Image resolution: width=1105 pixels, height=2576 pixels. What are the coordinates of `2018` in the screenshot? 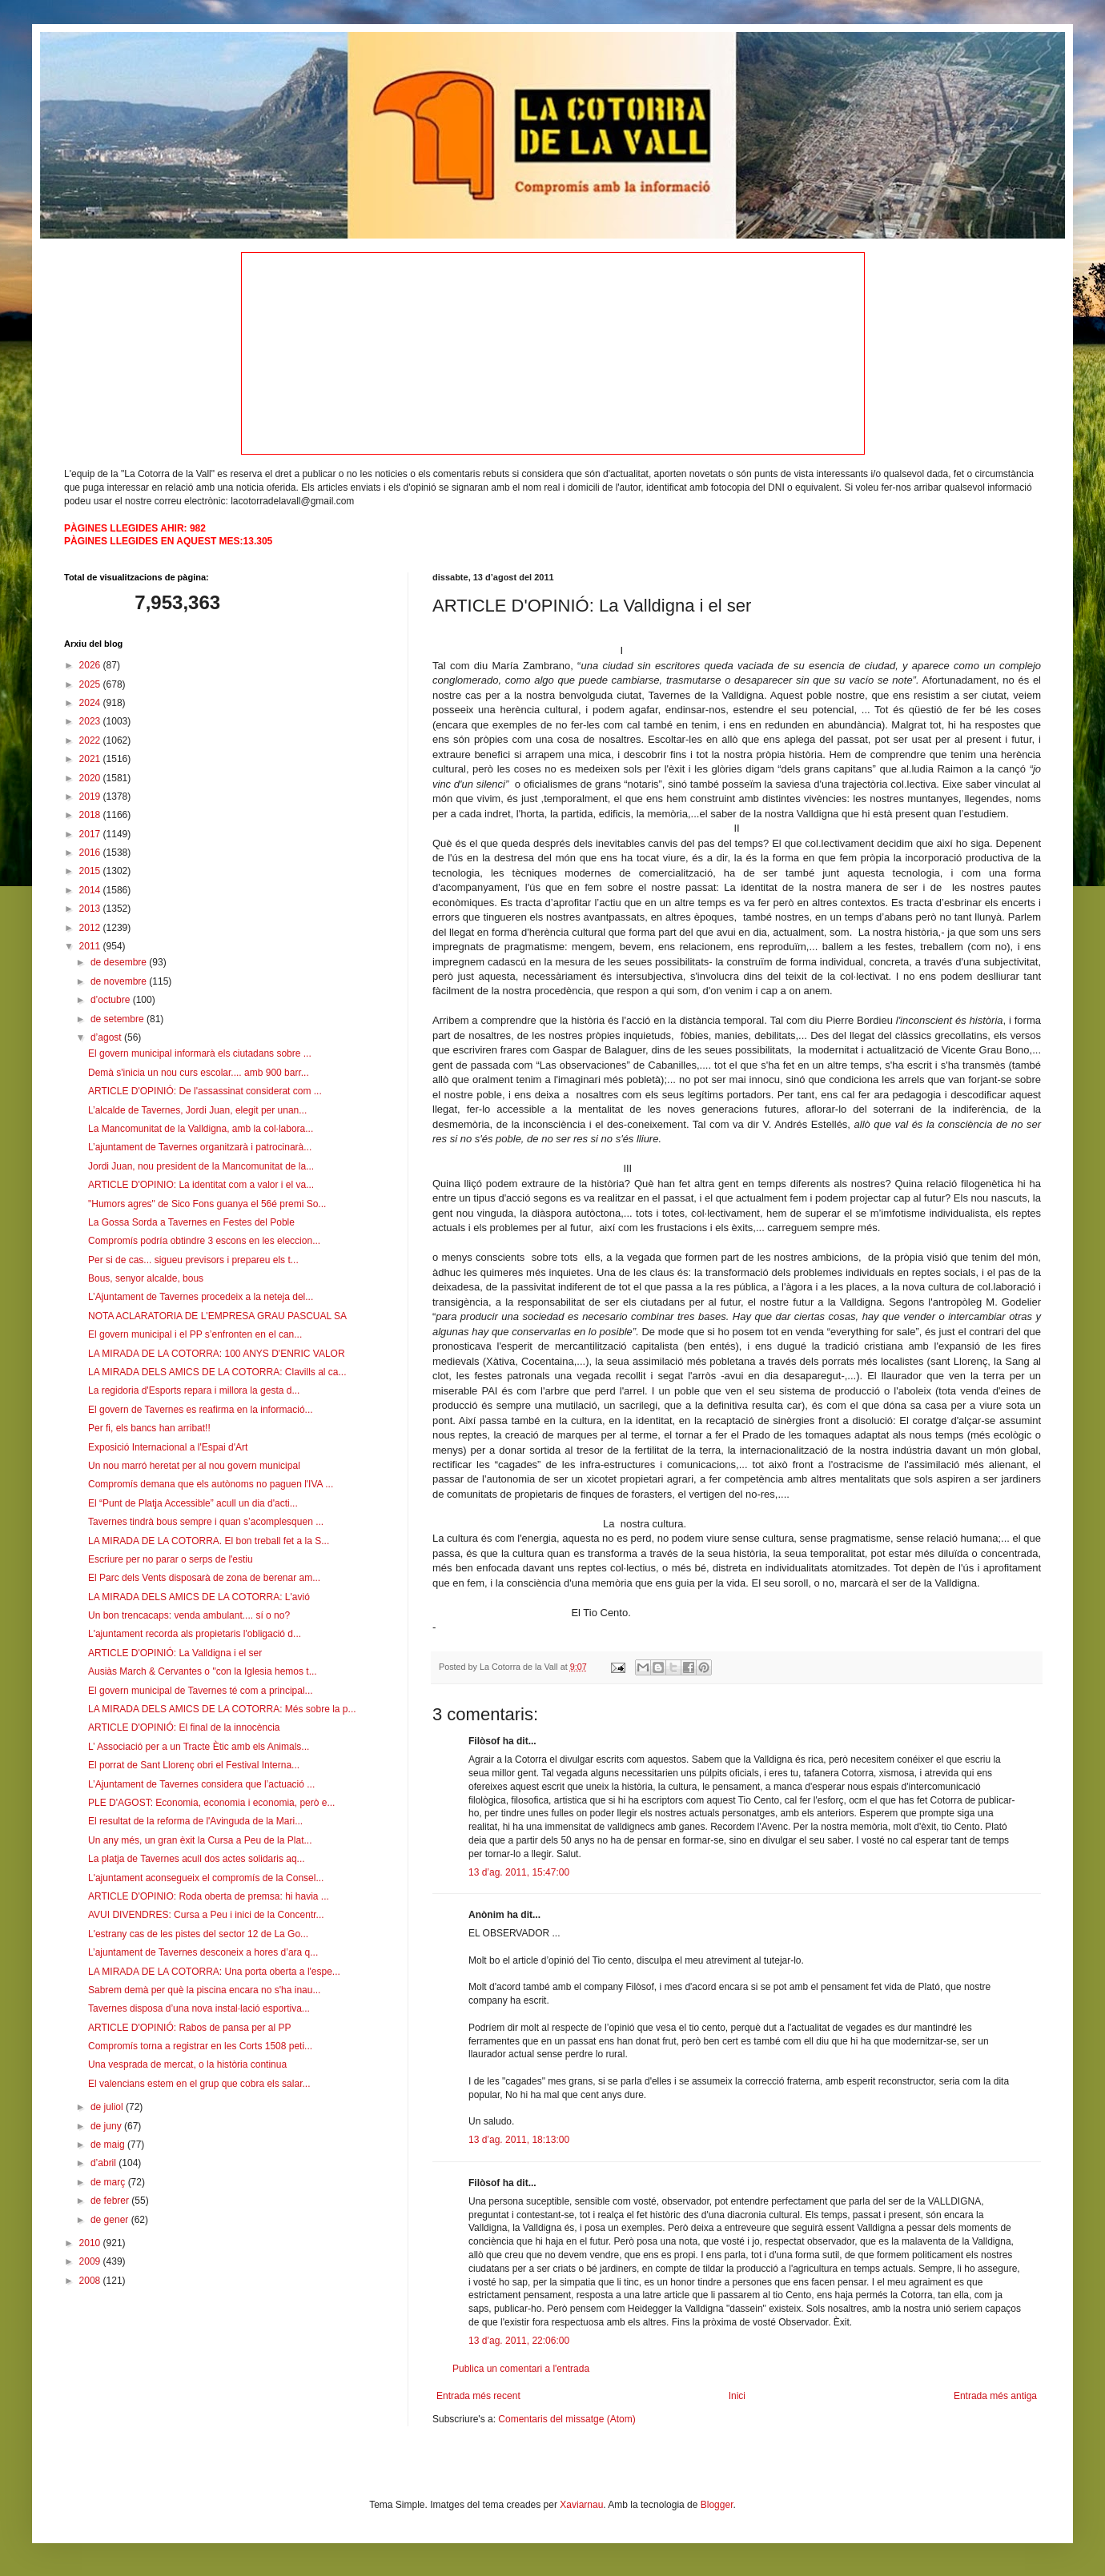 It's located at (91, 815).